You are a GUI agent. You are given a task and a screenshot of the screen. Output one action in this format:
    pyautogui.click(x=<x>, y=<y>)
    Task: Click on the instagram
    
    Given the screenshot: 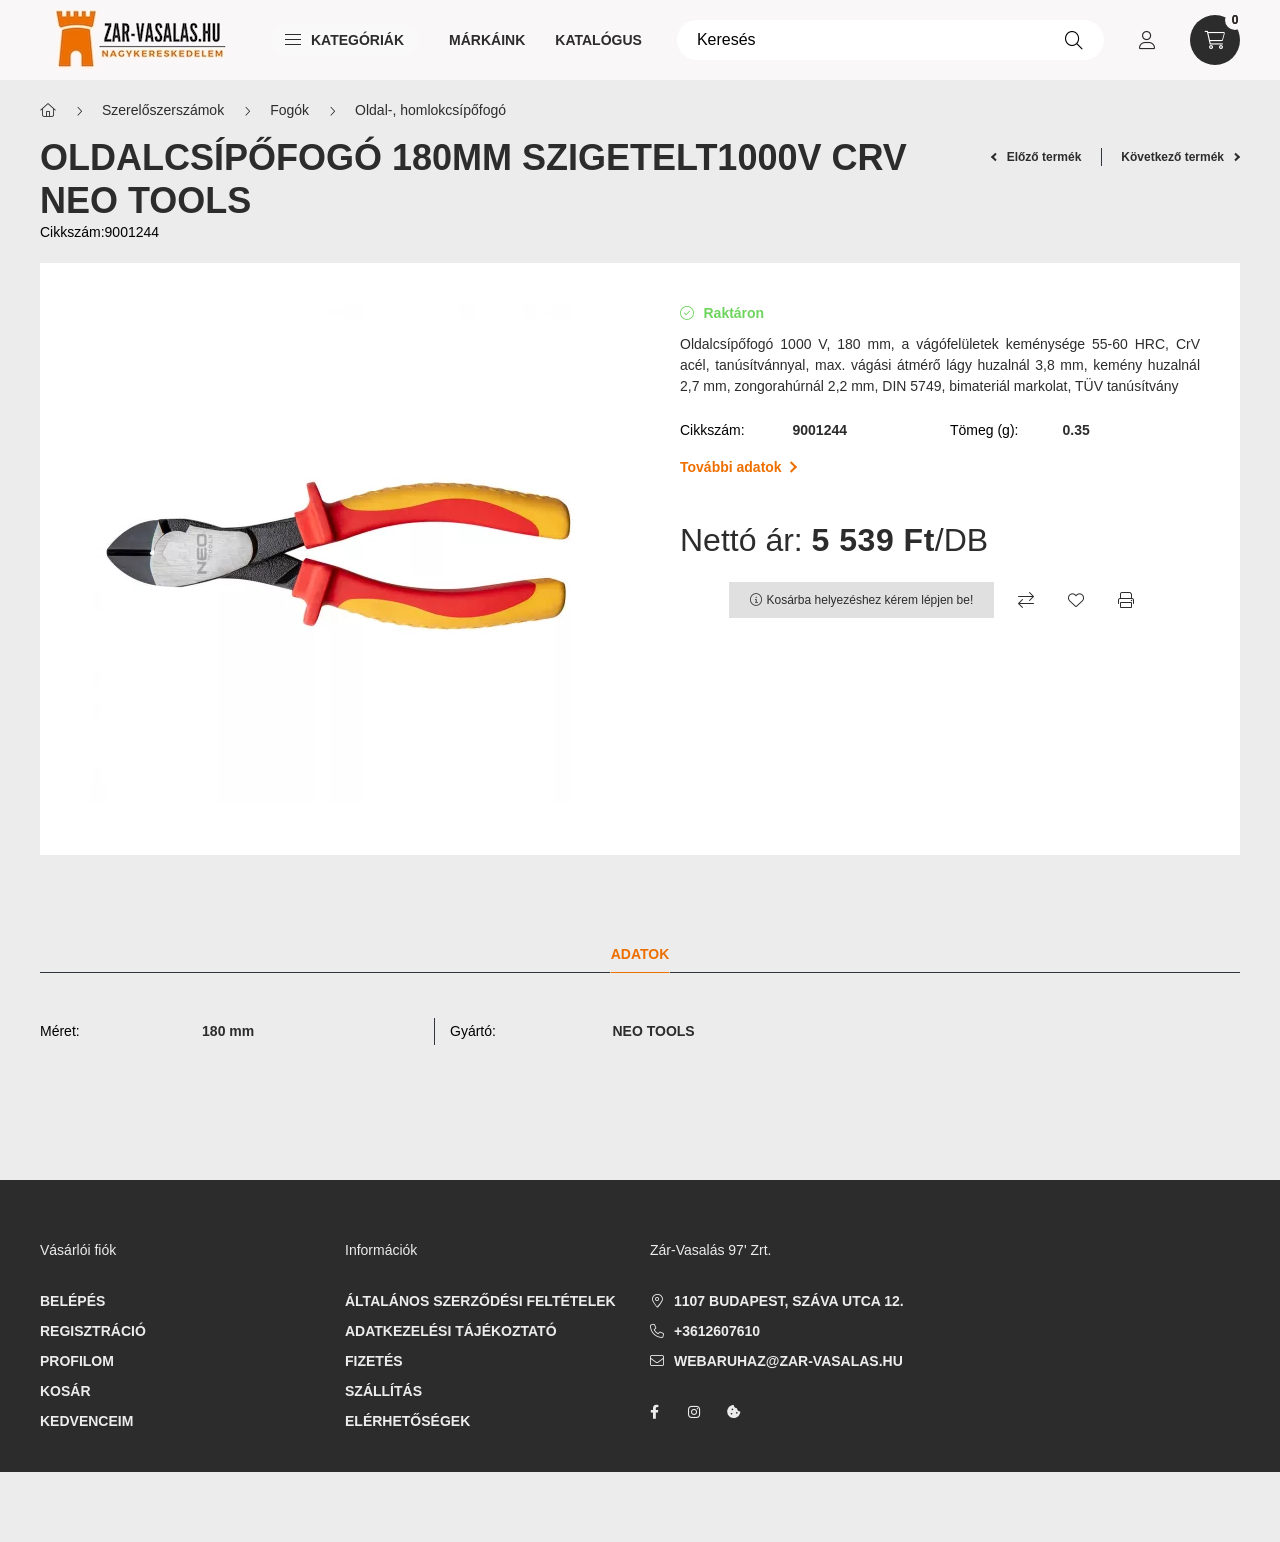 What is the action you would take?
    pyautogui.click(x=694, y=1412)
    